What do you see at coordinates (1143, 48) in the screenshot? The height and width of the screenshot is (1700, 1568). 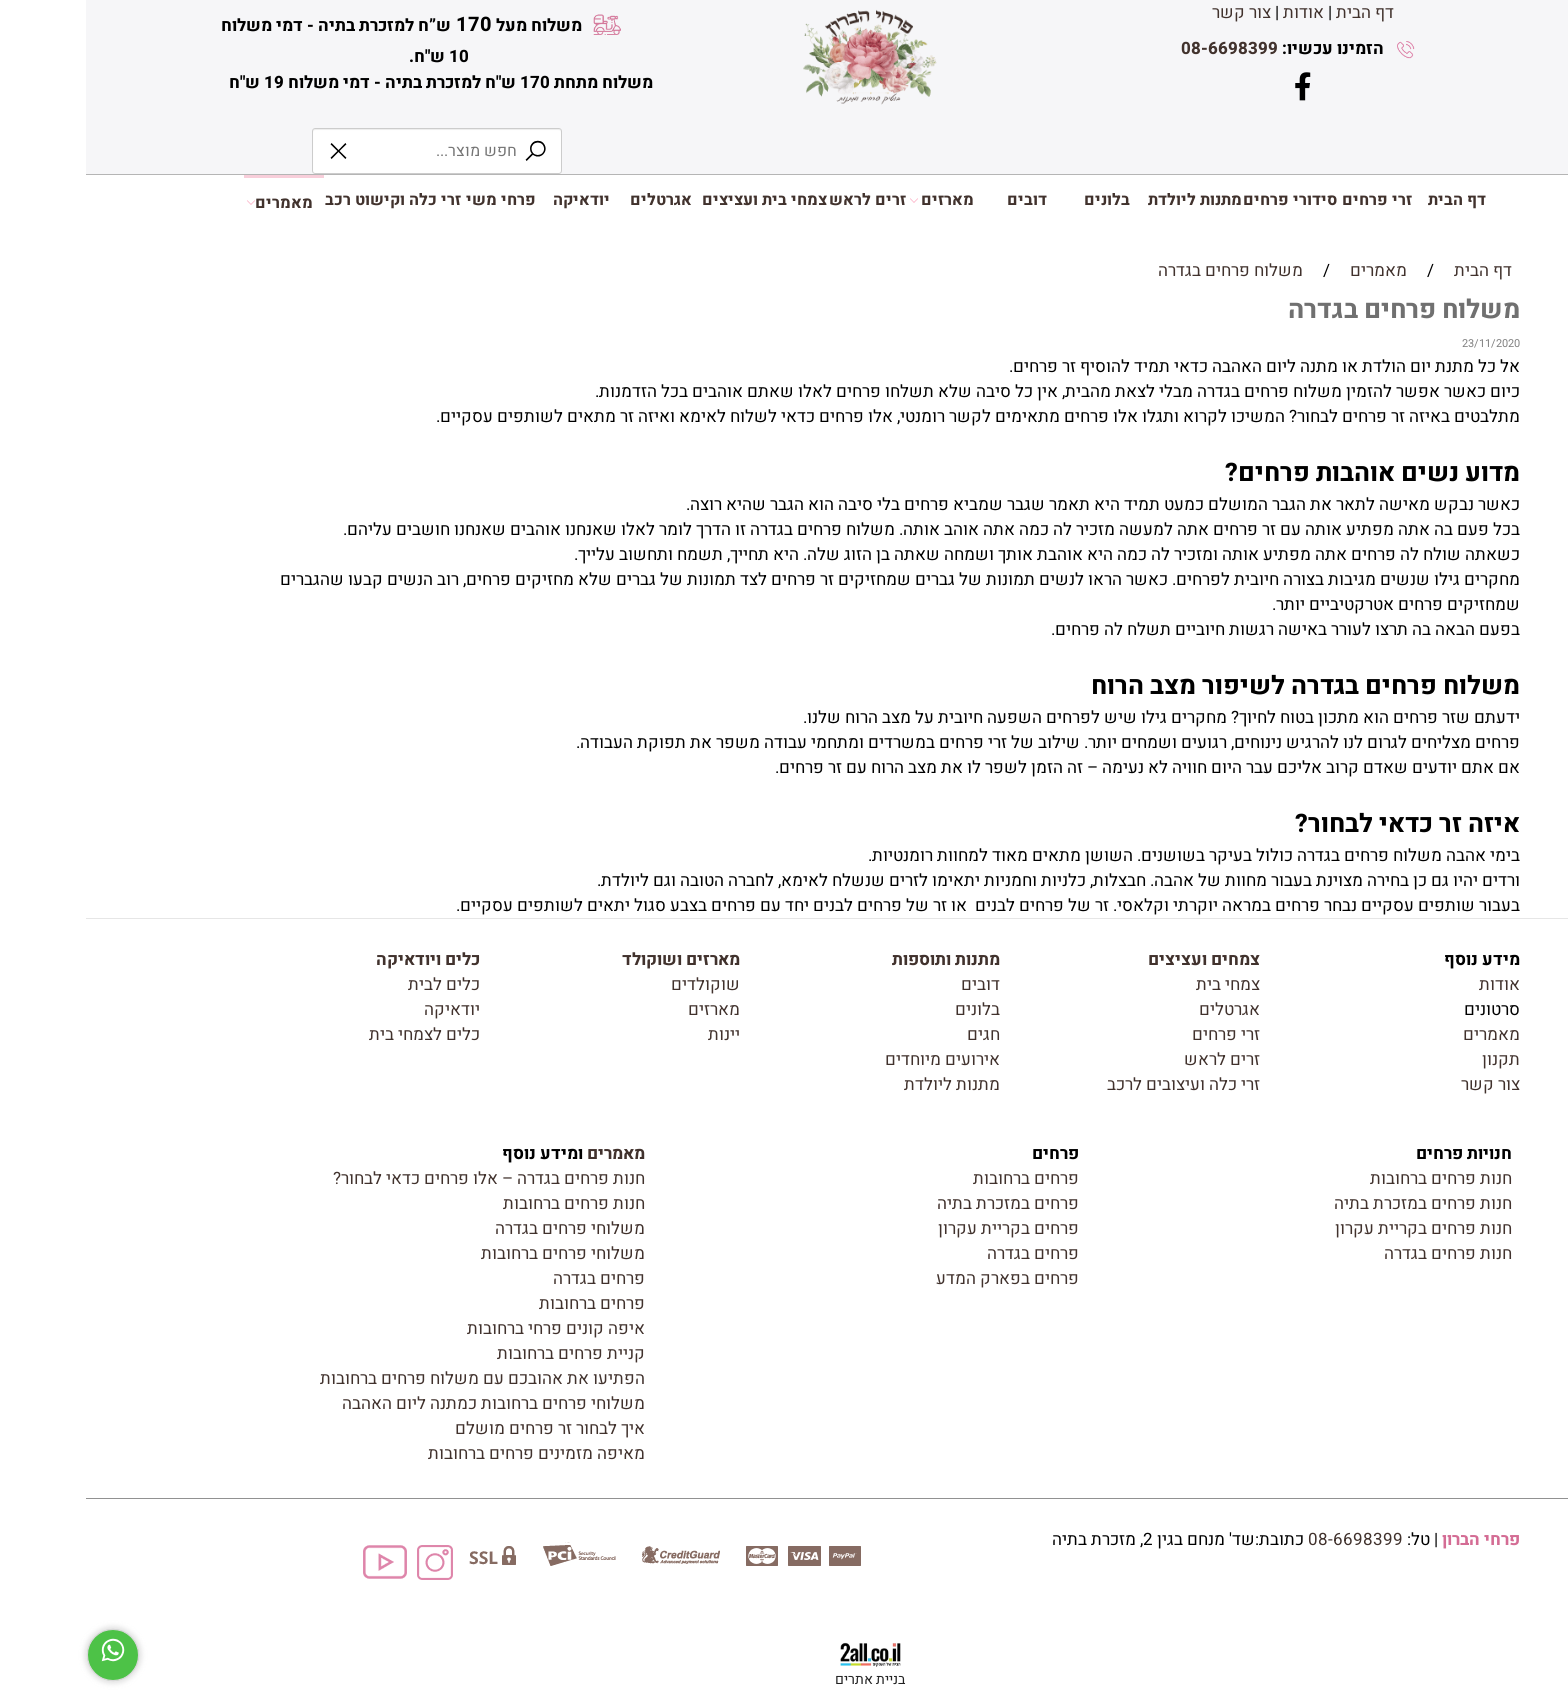 I see `08-6698399` at bounding box center [1143, 48].